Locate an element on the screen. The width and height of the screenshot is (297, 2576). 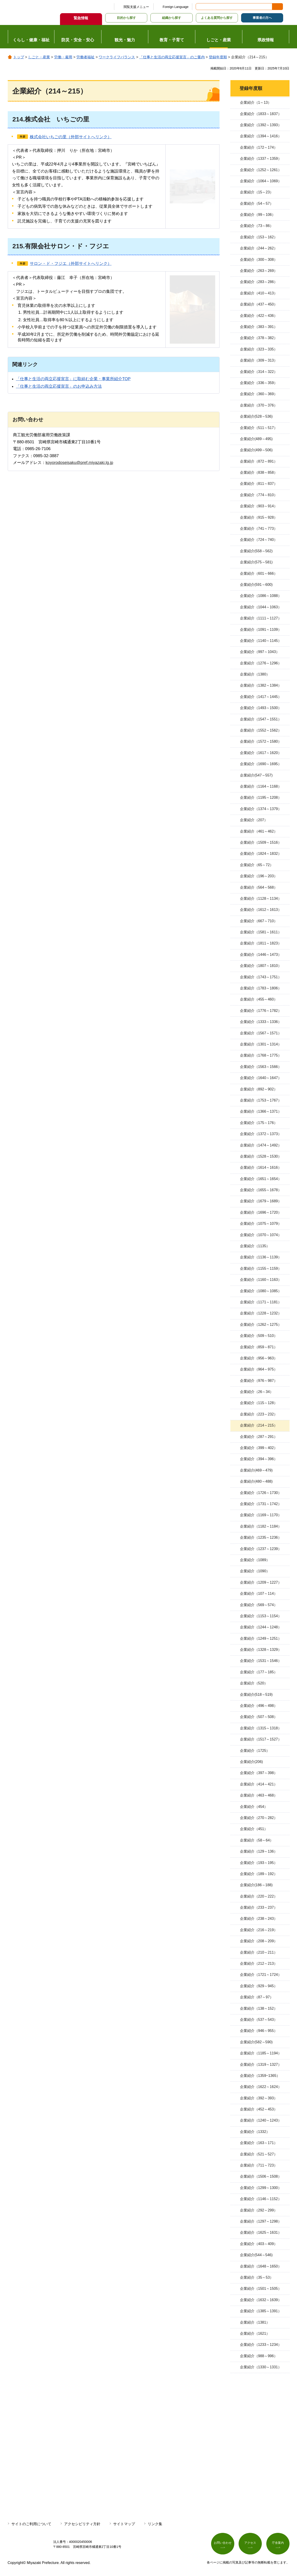
企業紹介（196～203） is located at coordinates (258, 876).